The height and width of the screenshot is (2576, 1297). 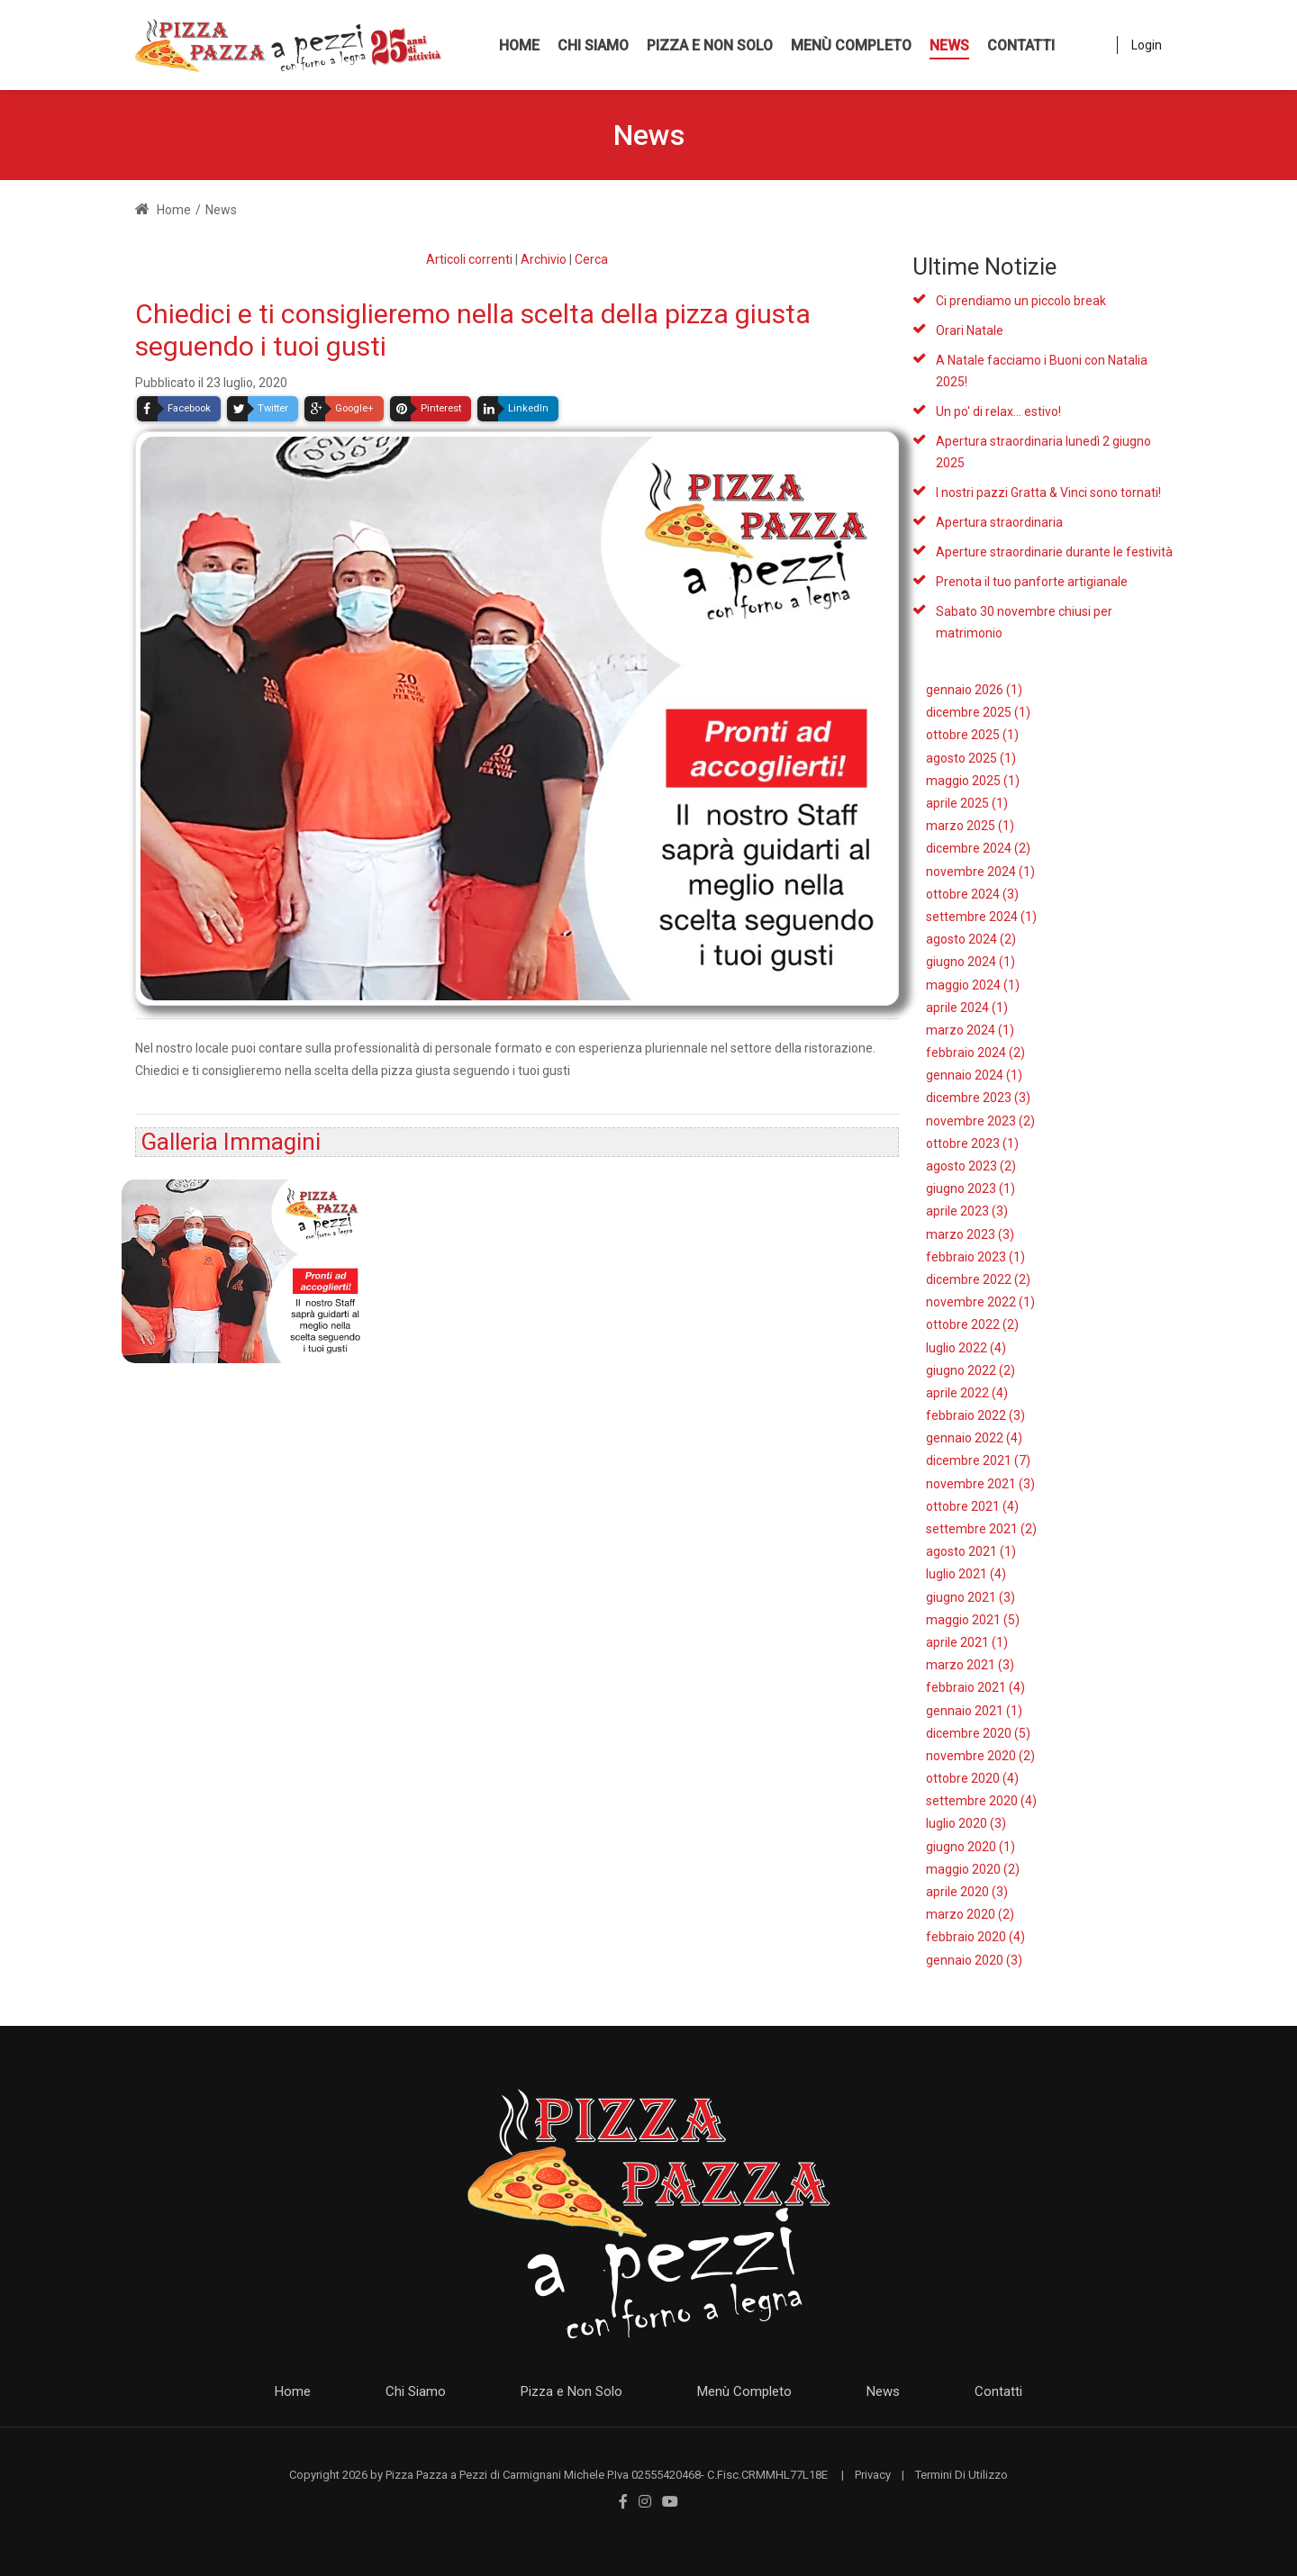 What do you see at coordinates (469, 259) in the screenshot?
I see `Articoli correnti` at bounding box center [469, 259].